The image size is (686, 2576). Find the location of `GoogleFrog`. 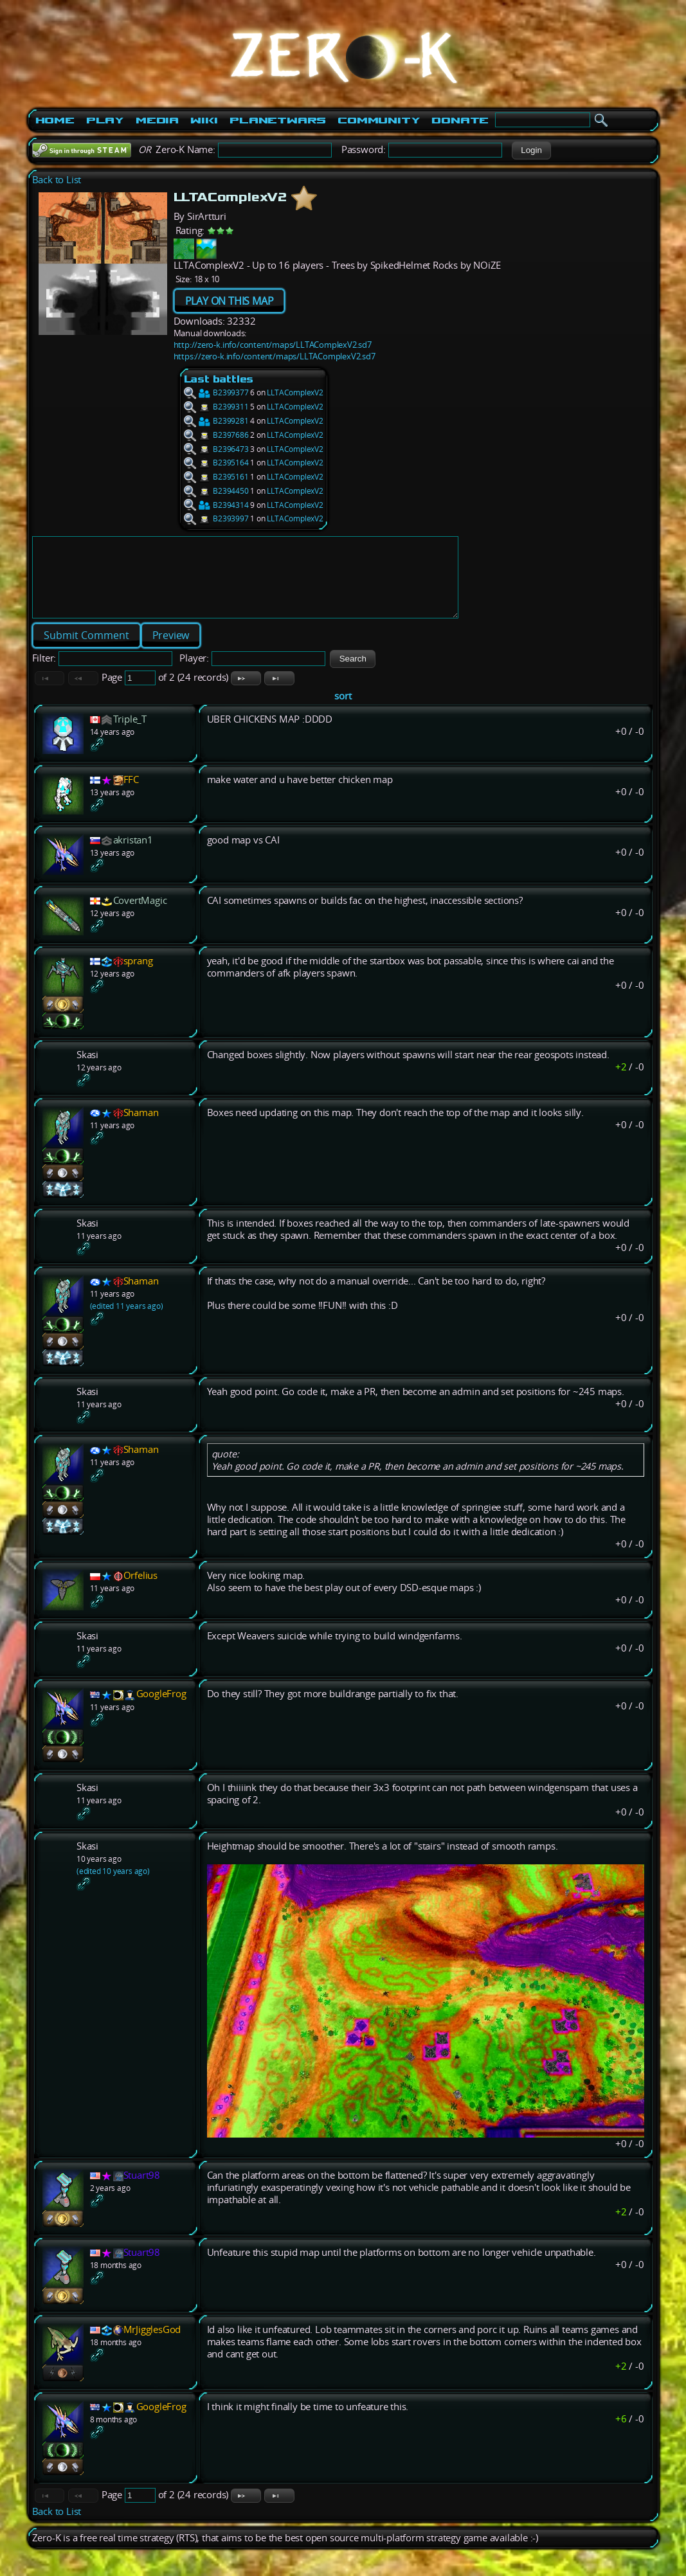

GoogleFrog is located at coordinates (161, 1709).